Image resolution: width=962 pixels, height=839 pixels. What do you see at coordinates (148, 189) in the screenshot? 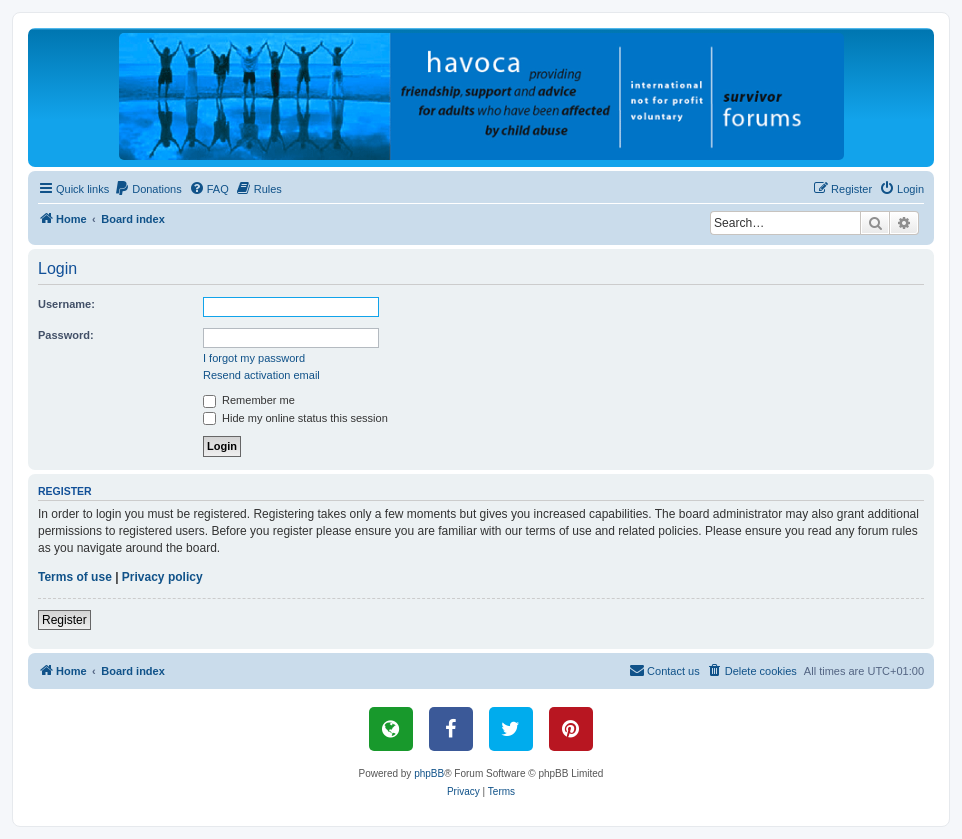
I see `[menuitem]` at bounding box center [148, 189].